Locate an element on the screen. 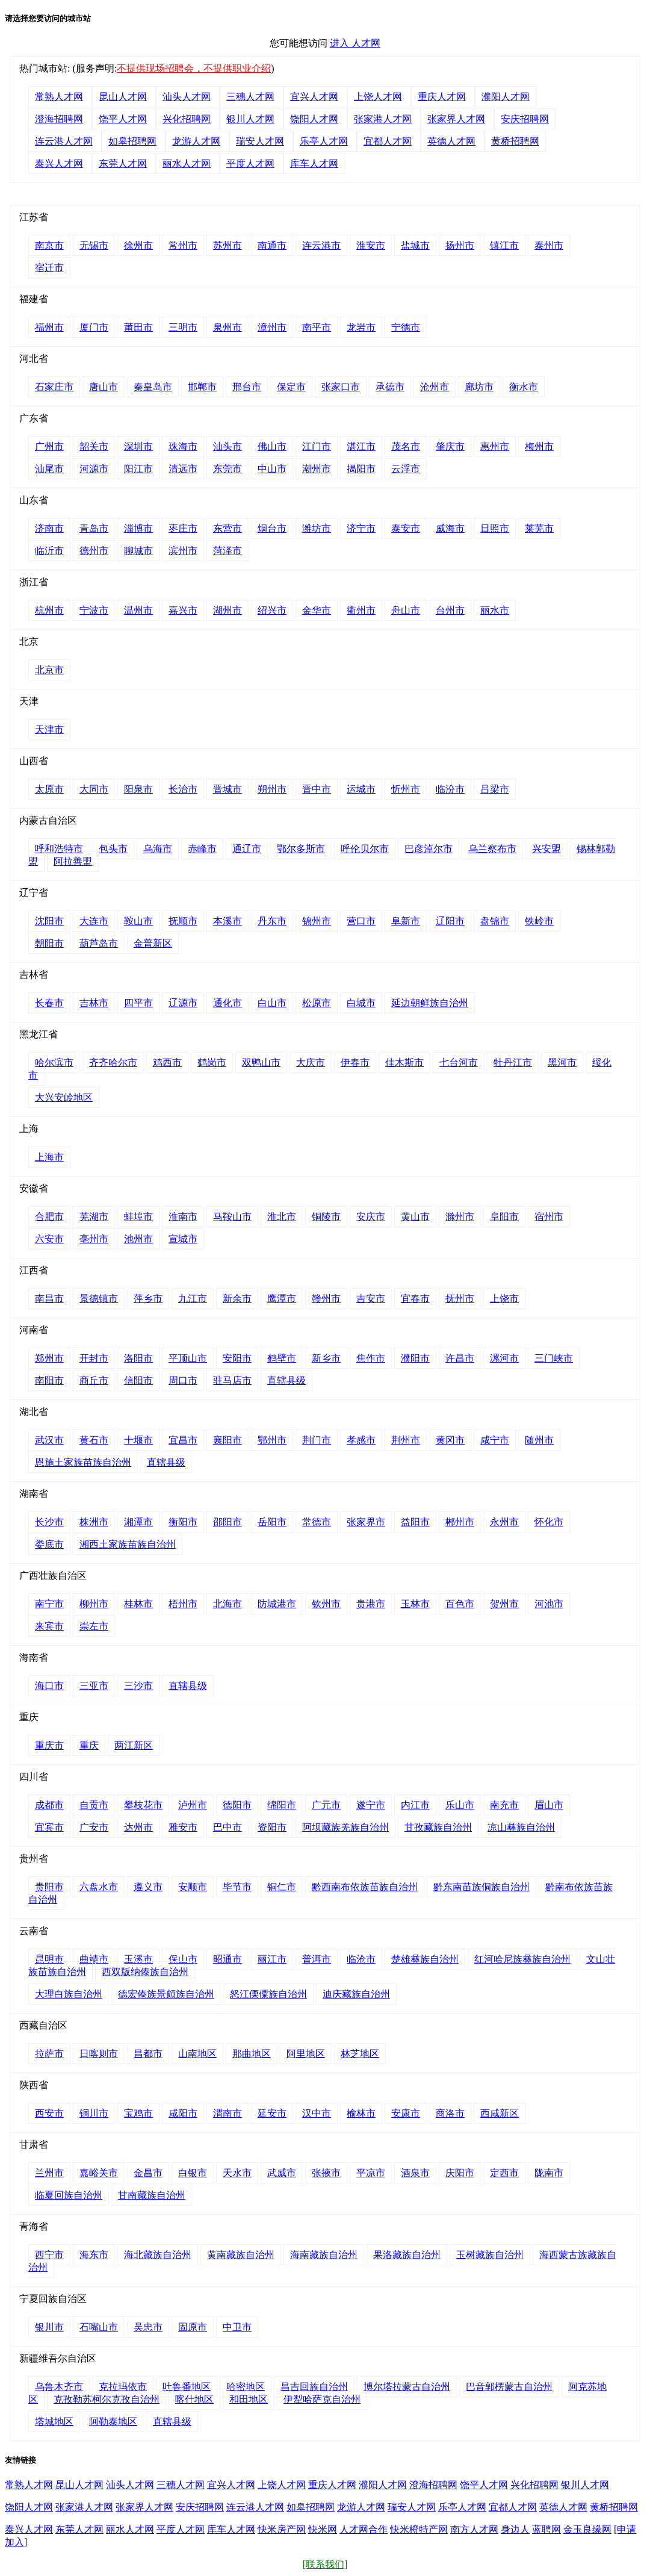 The image size is (650, 2576). 襄阳市 is located at coordinates (227, 1440).